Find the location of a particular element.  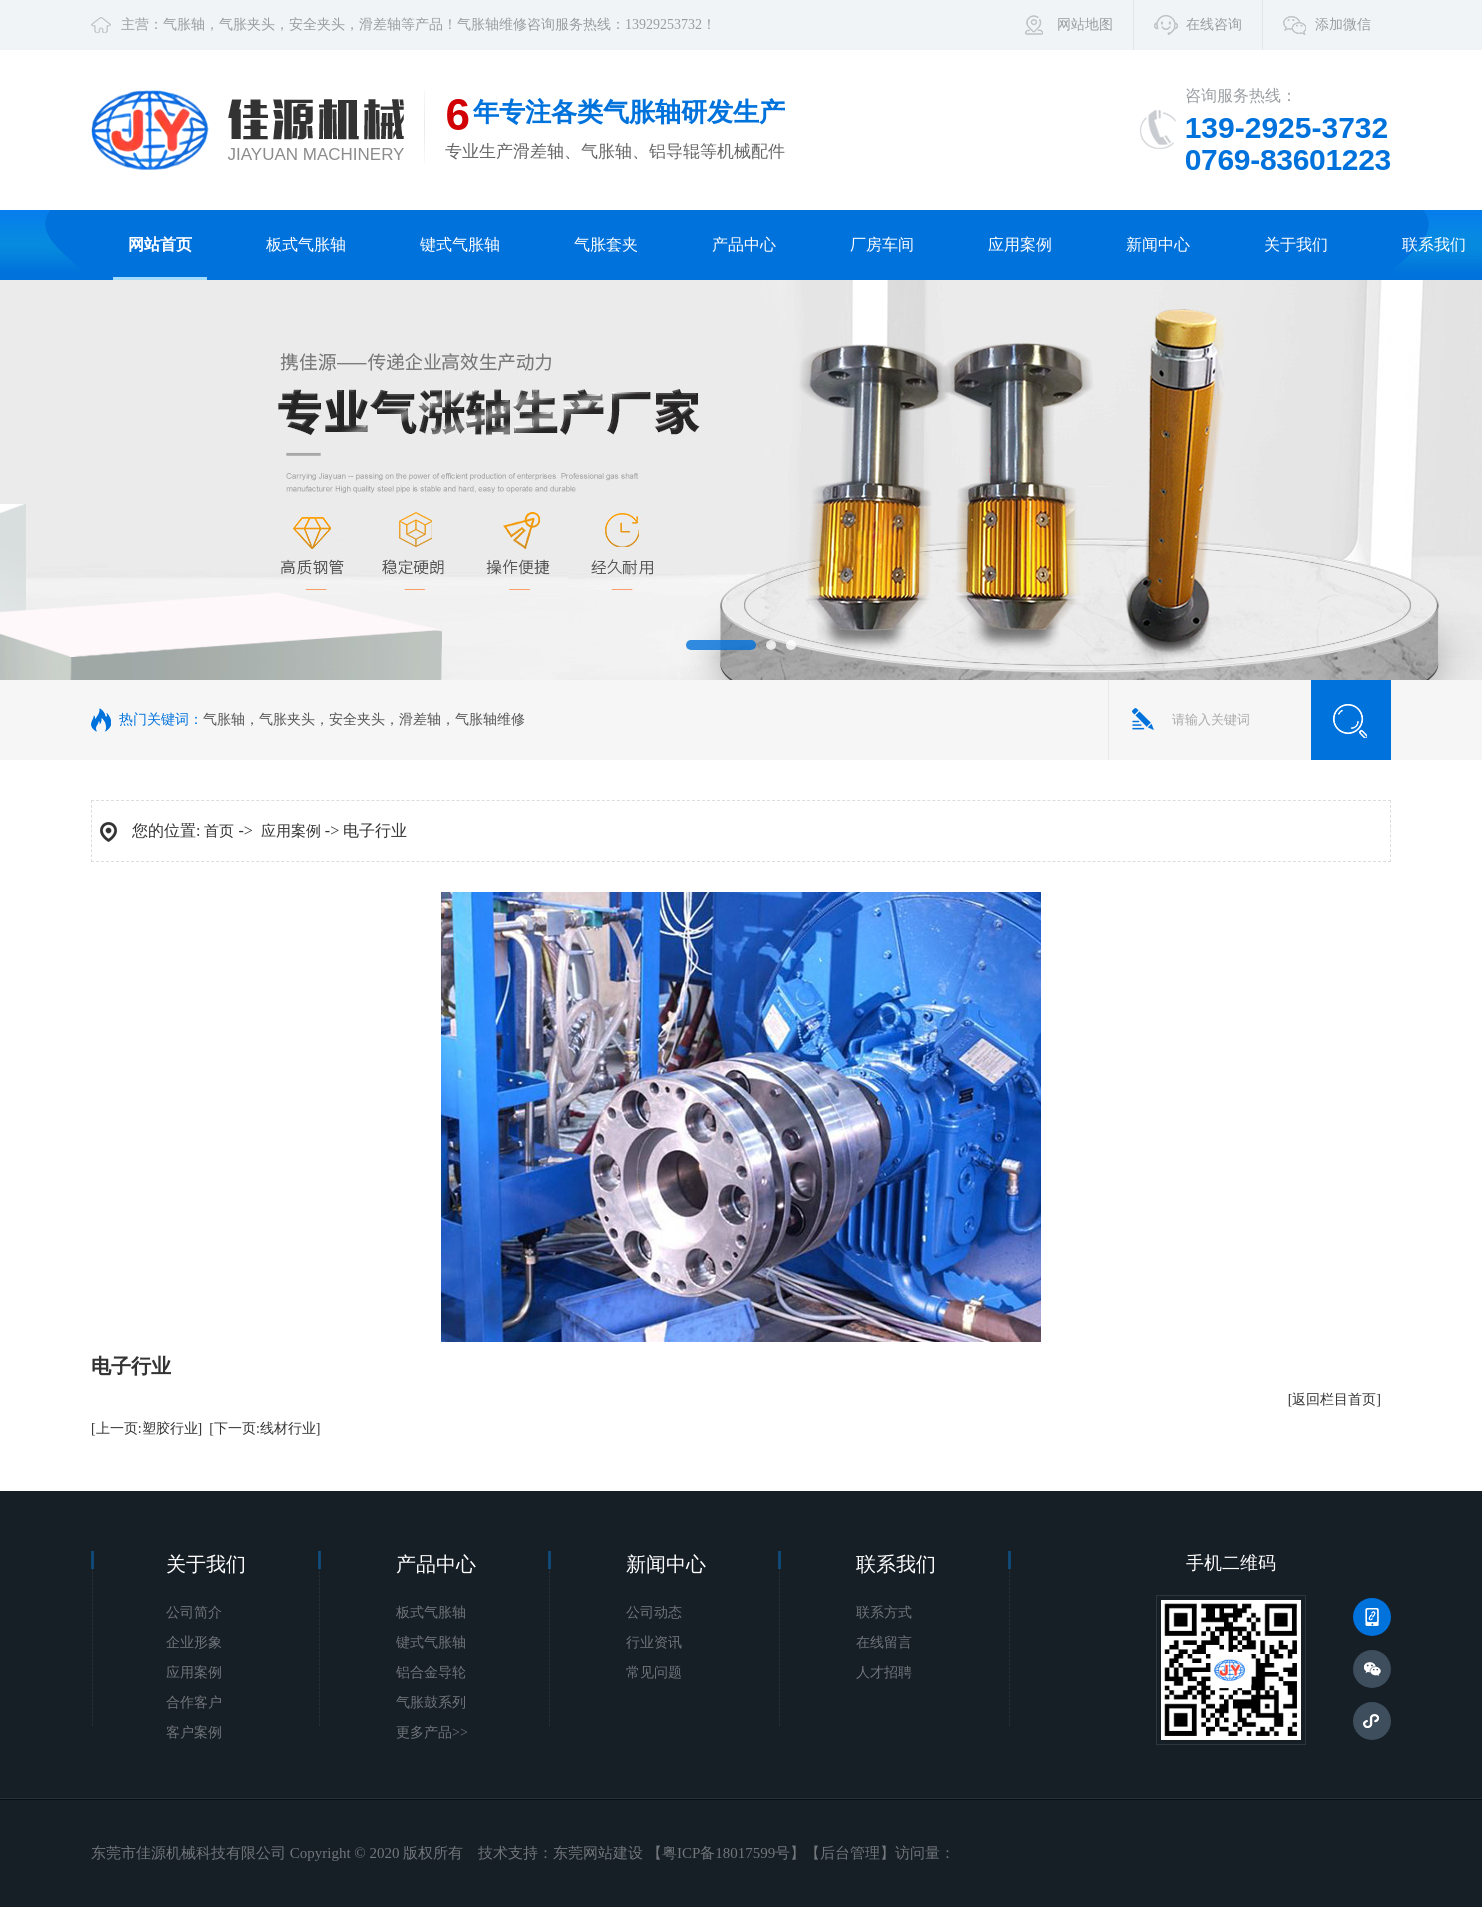

更多产品>> is located at coordinates (432, 1732).